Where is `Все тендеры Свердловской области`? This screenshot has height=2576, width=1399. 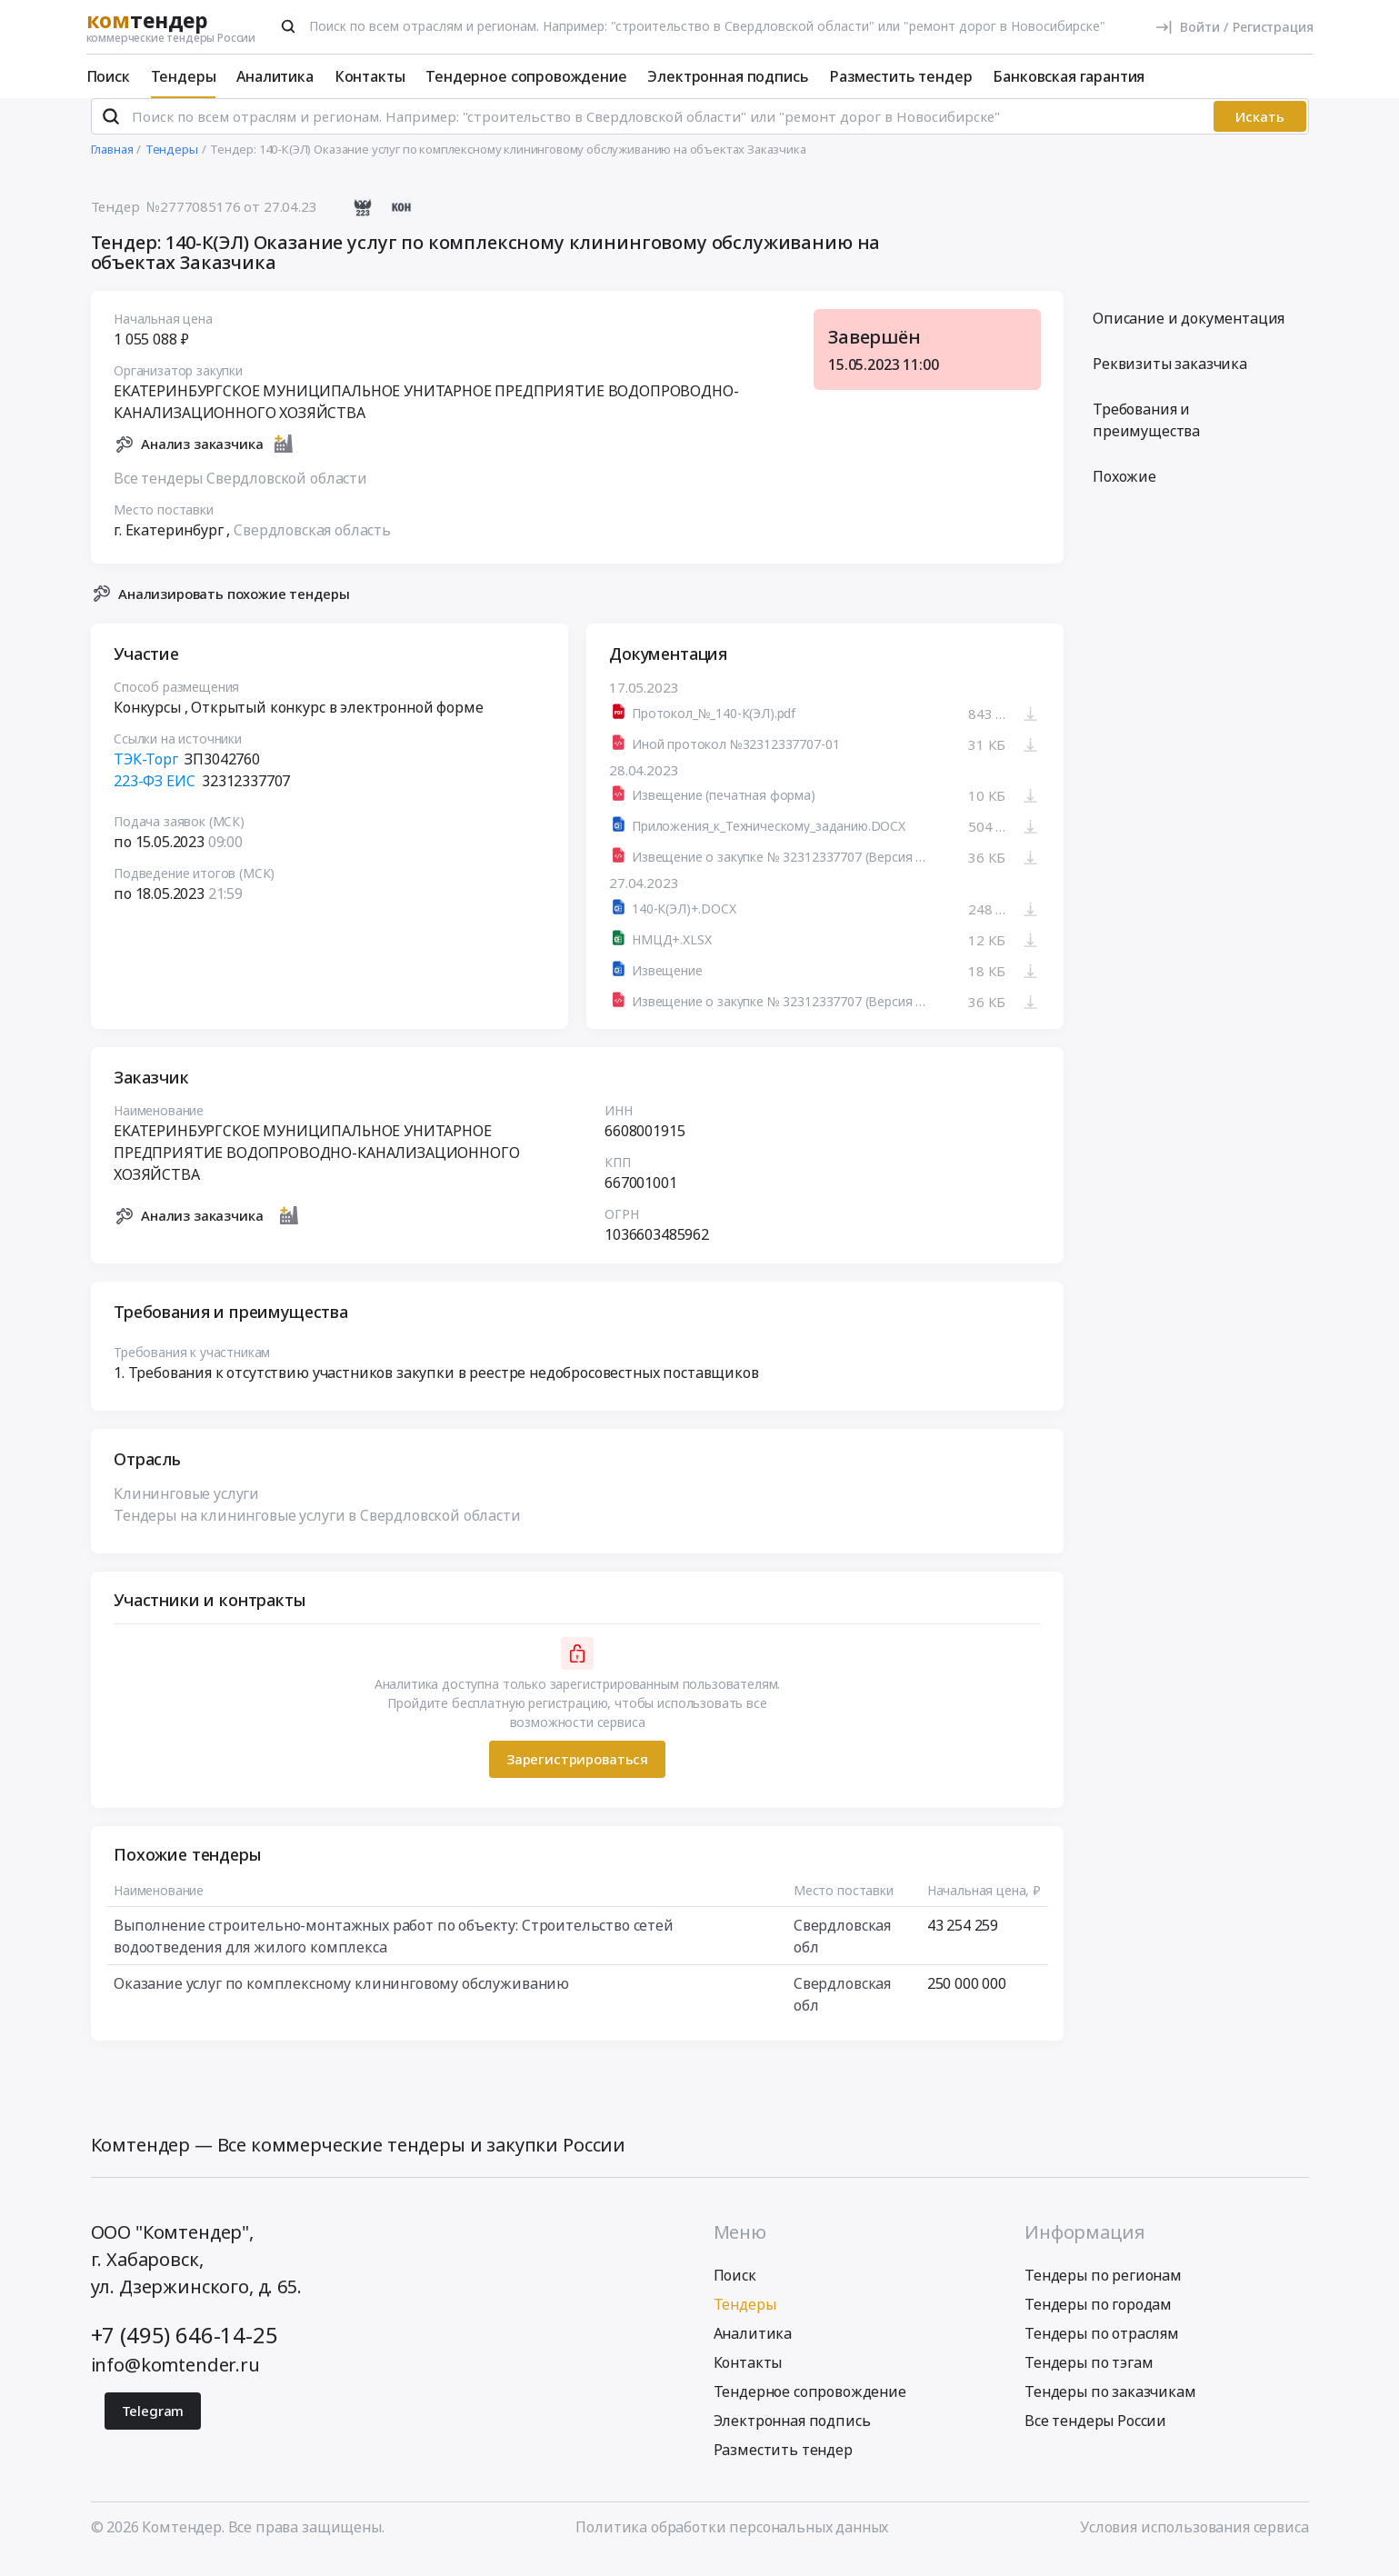
Все тендеры Свердловской области is located at coordinates (240, 493).